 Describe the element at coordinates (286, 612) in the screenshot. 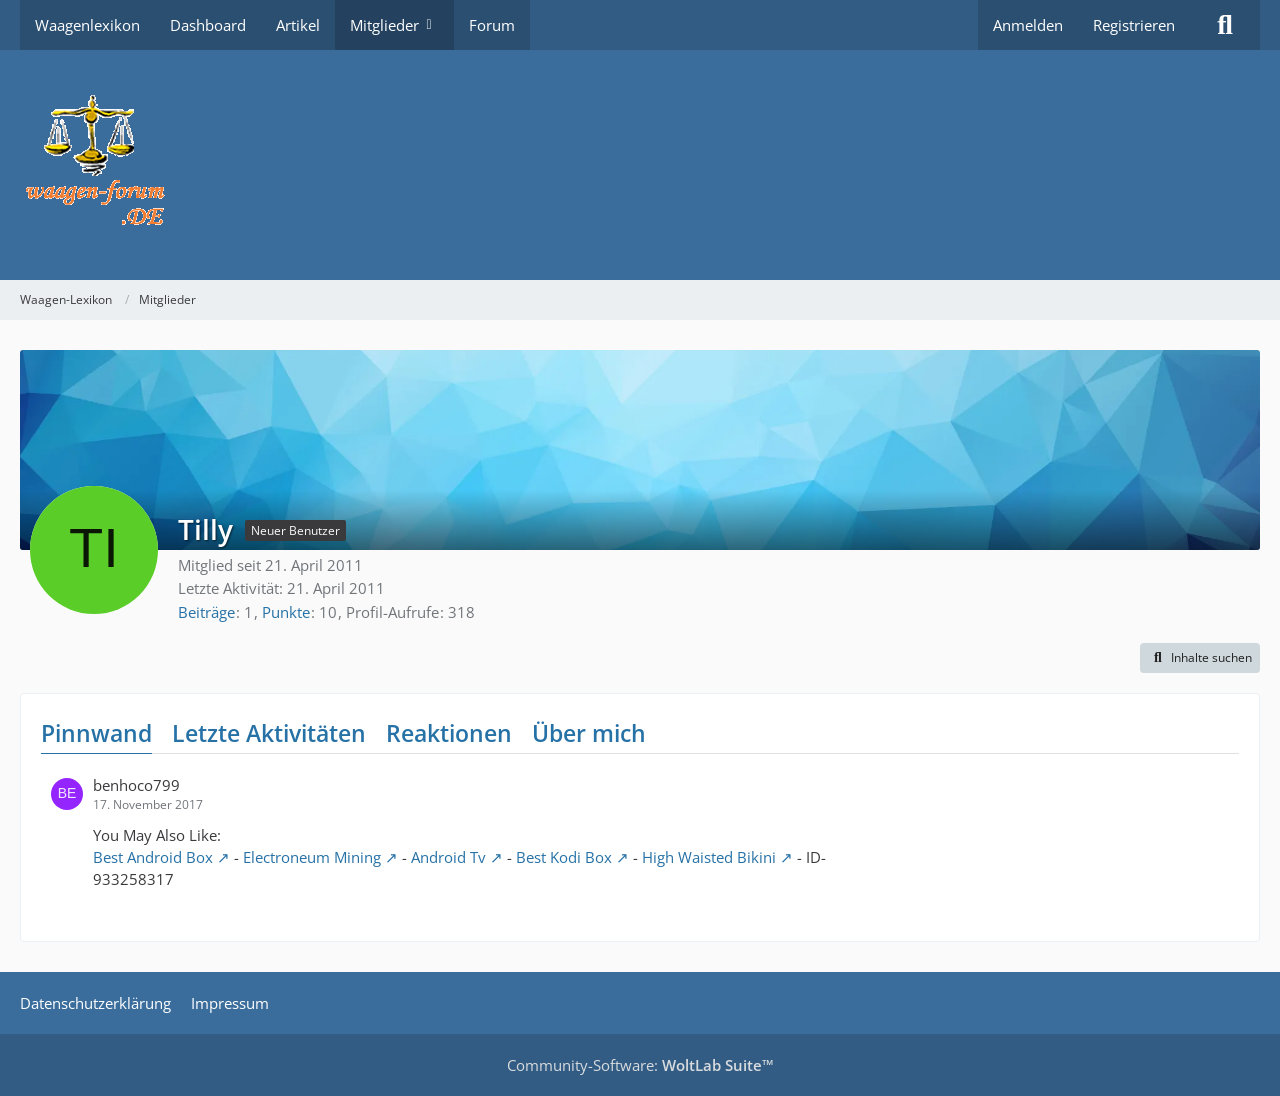

I see `Punkte [Punkte von Tilly anzeigen]` at that location.